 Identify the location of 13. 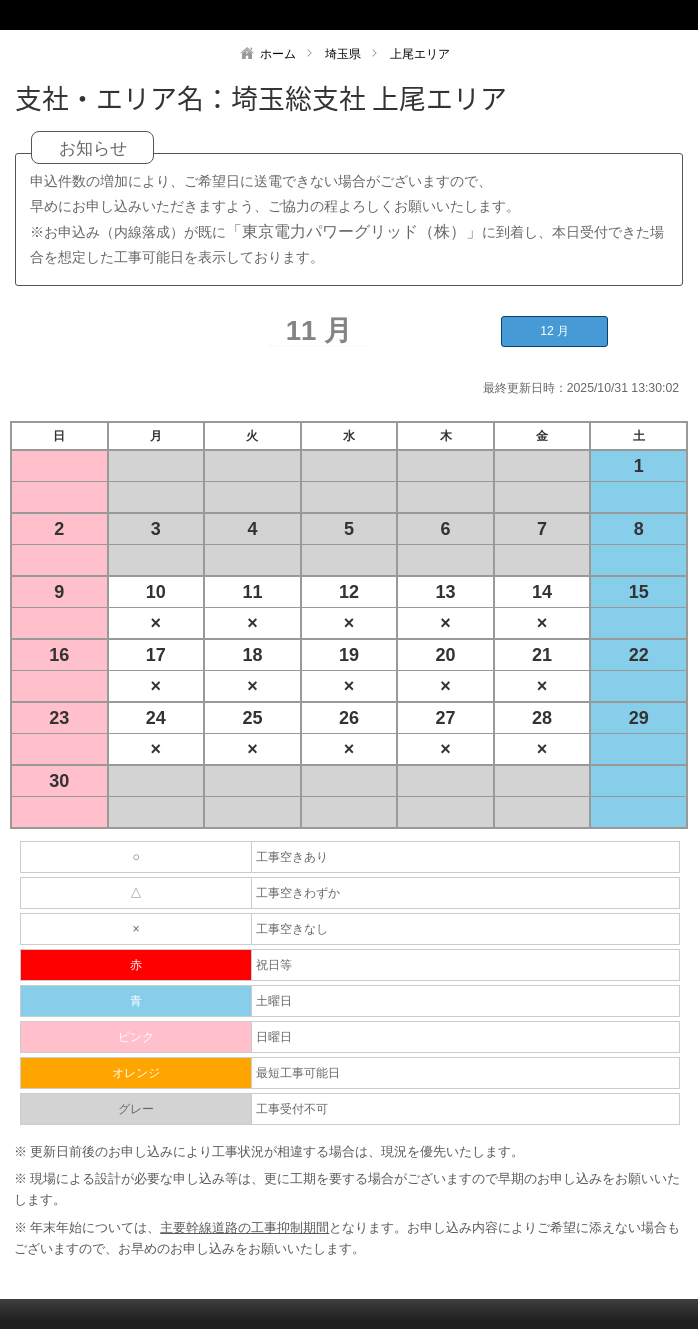
(446, 592).